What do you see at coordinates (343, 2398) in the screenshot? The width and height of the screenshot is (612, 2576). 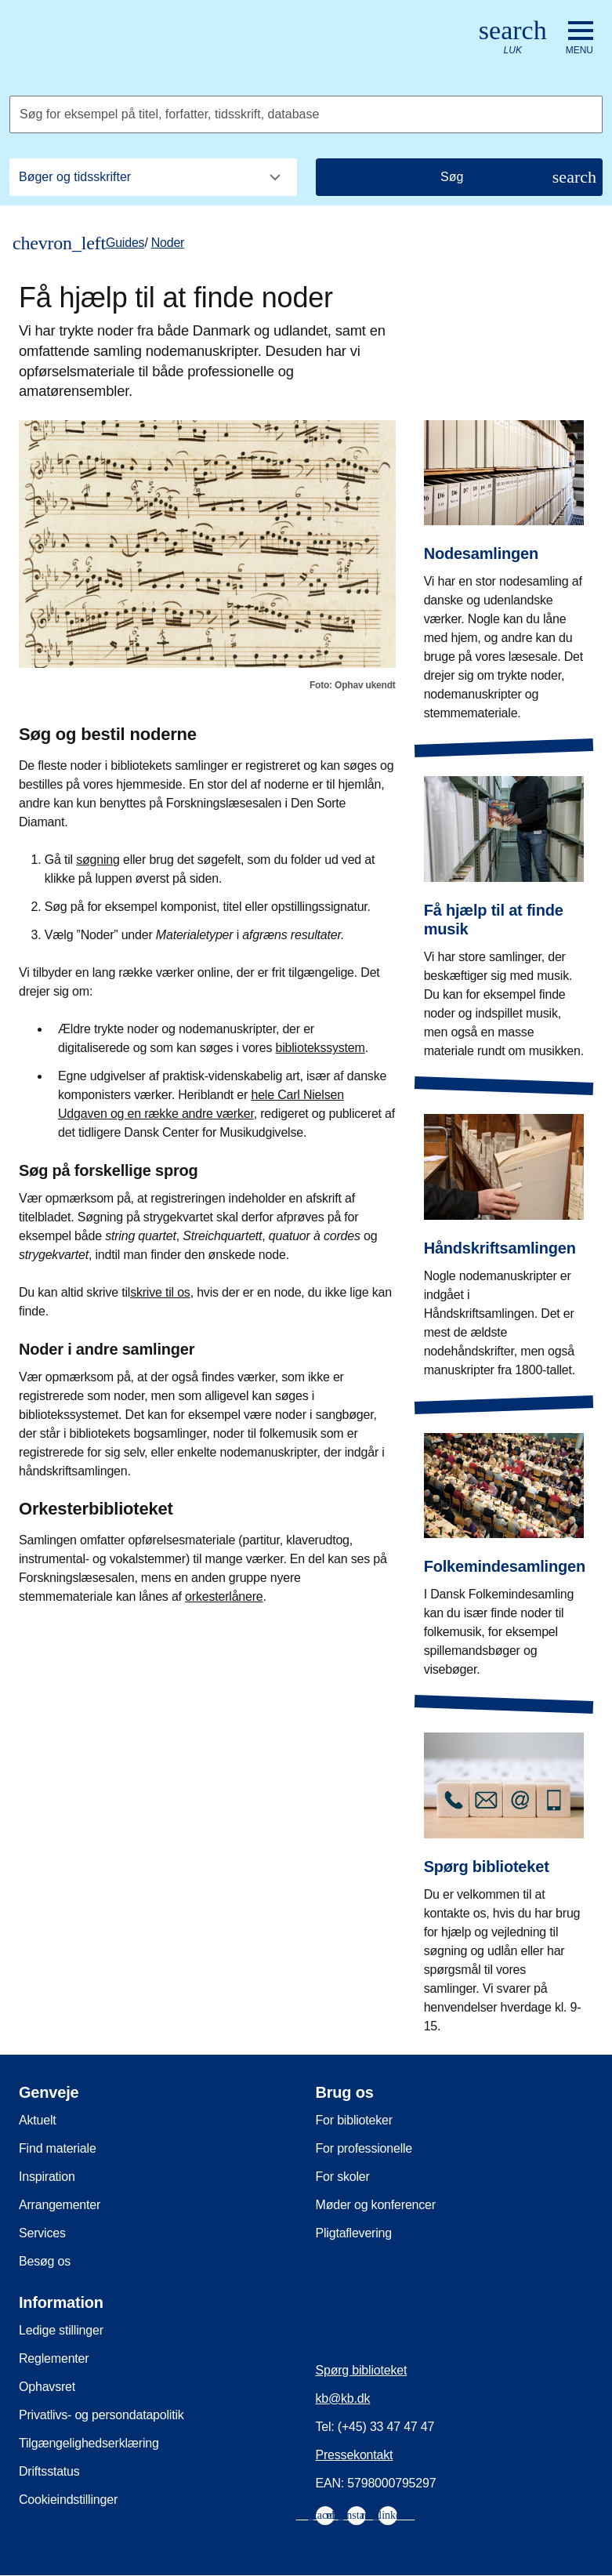 I see `kb@kb.dk` at bounding box center [343, 2398].